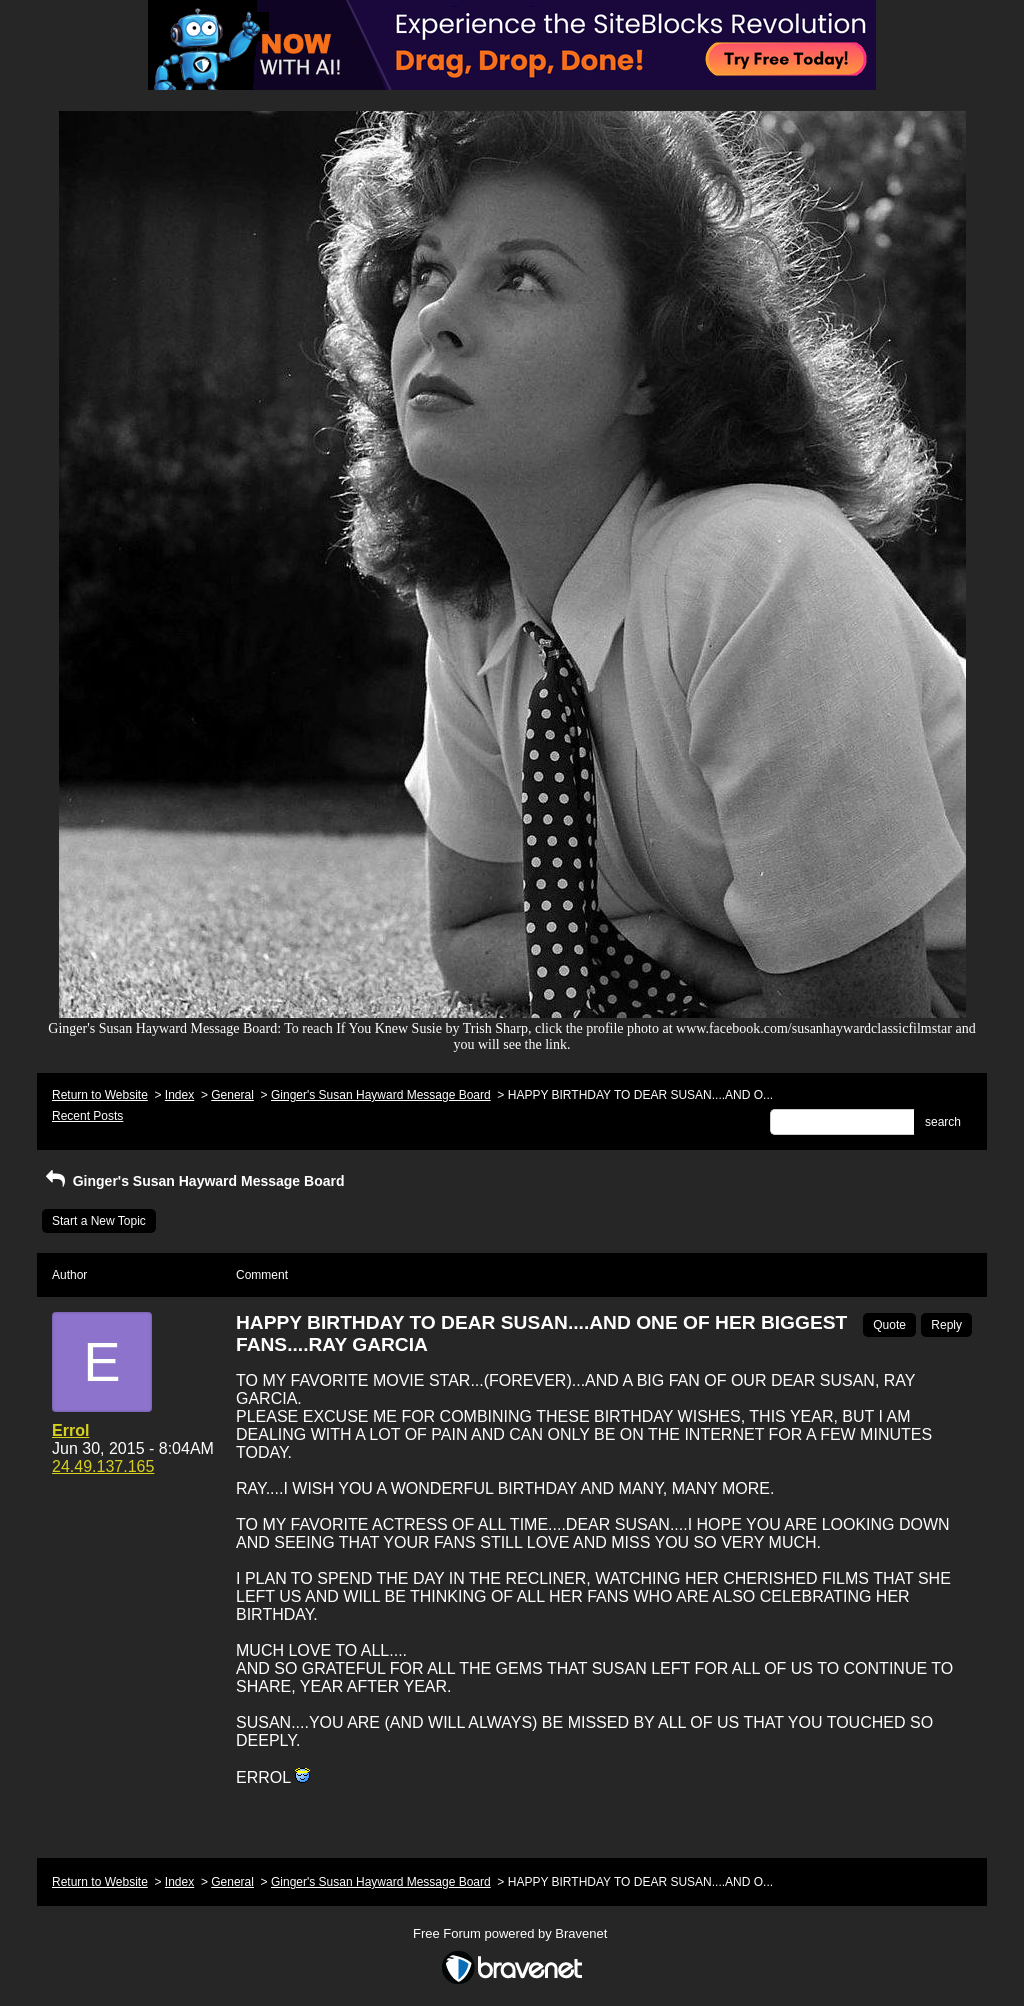  What do you see at coordinates (232, 1095) in the screenshot?
I see `General` at bounding box center [232, 1095].